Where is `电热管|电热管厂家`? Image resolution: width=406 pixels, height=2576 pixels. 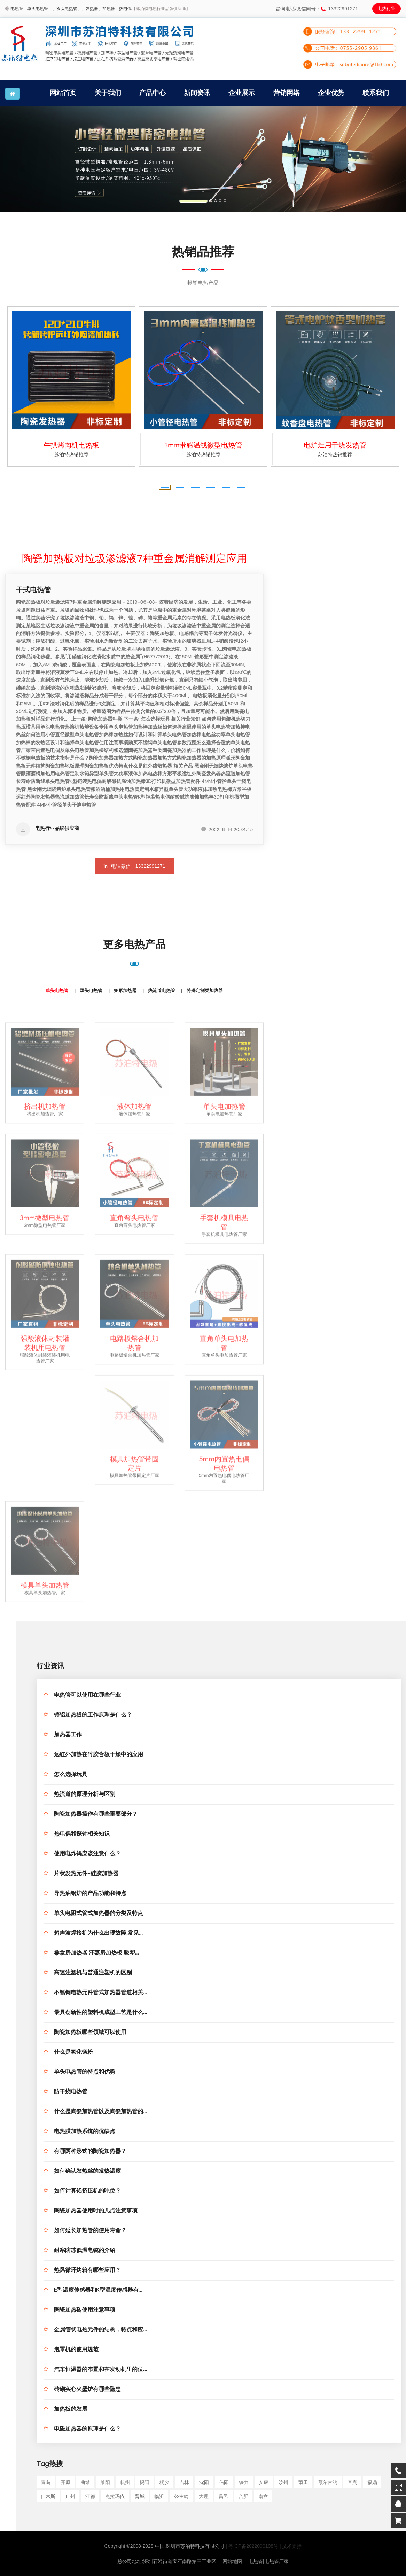 电热管|电热管厂家 is located at coordinates (268, 2561).